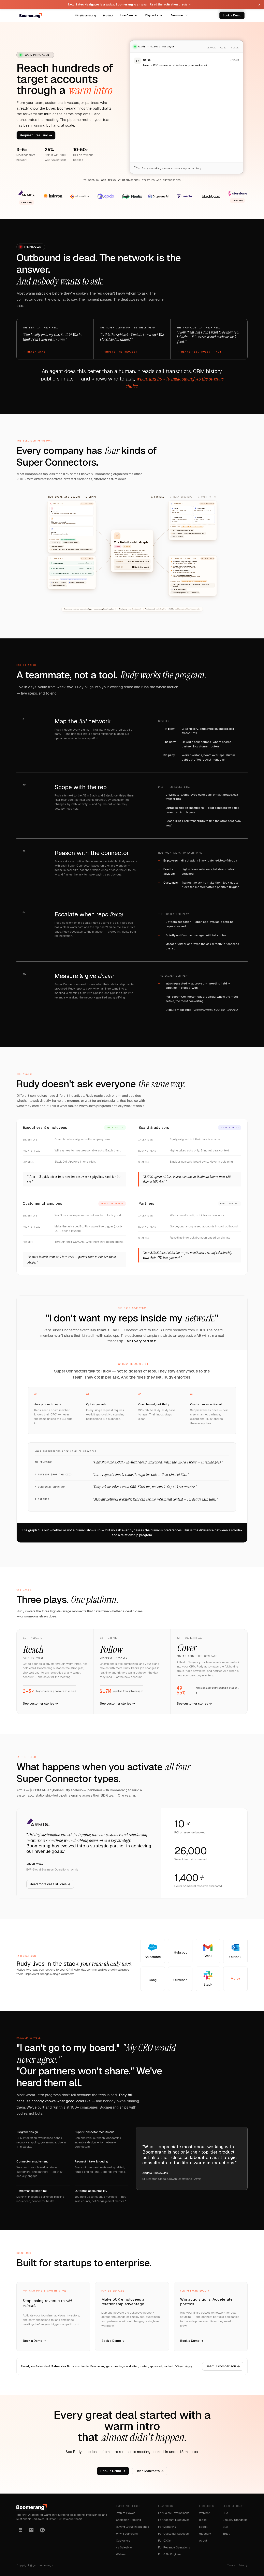  What do you see at coordinates (170, 4) in the screenshot?
I see `Read the activation thesis →` at bounding box center [170, 4].